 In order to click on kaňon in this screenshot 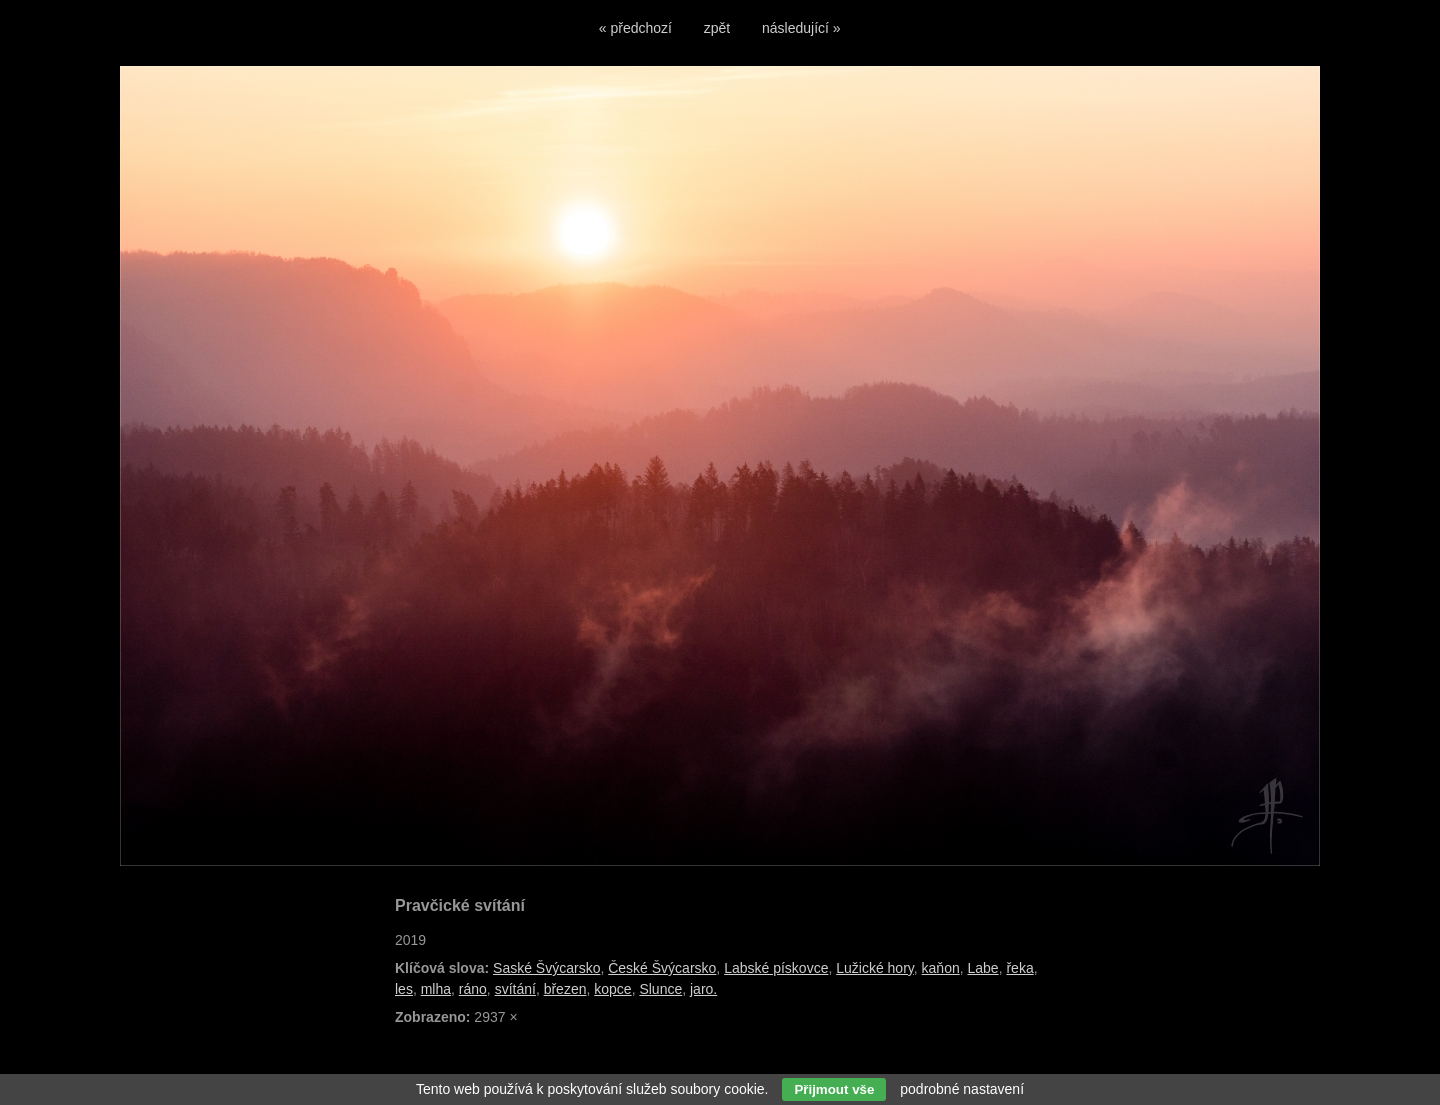, I will do `click(941, 968)`.